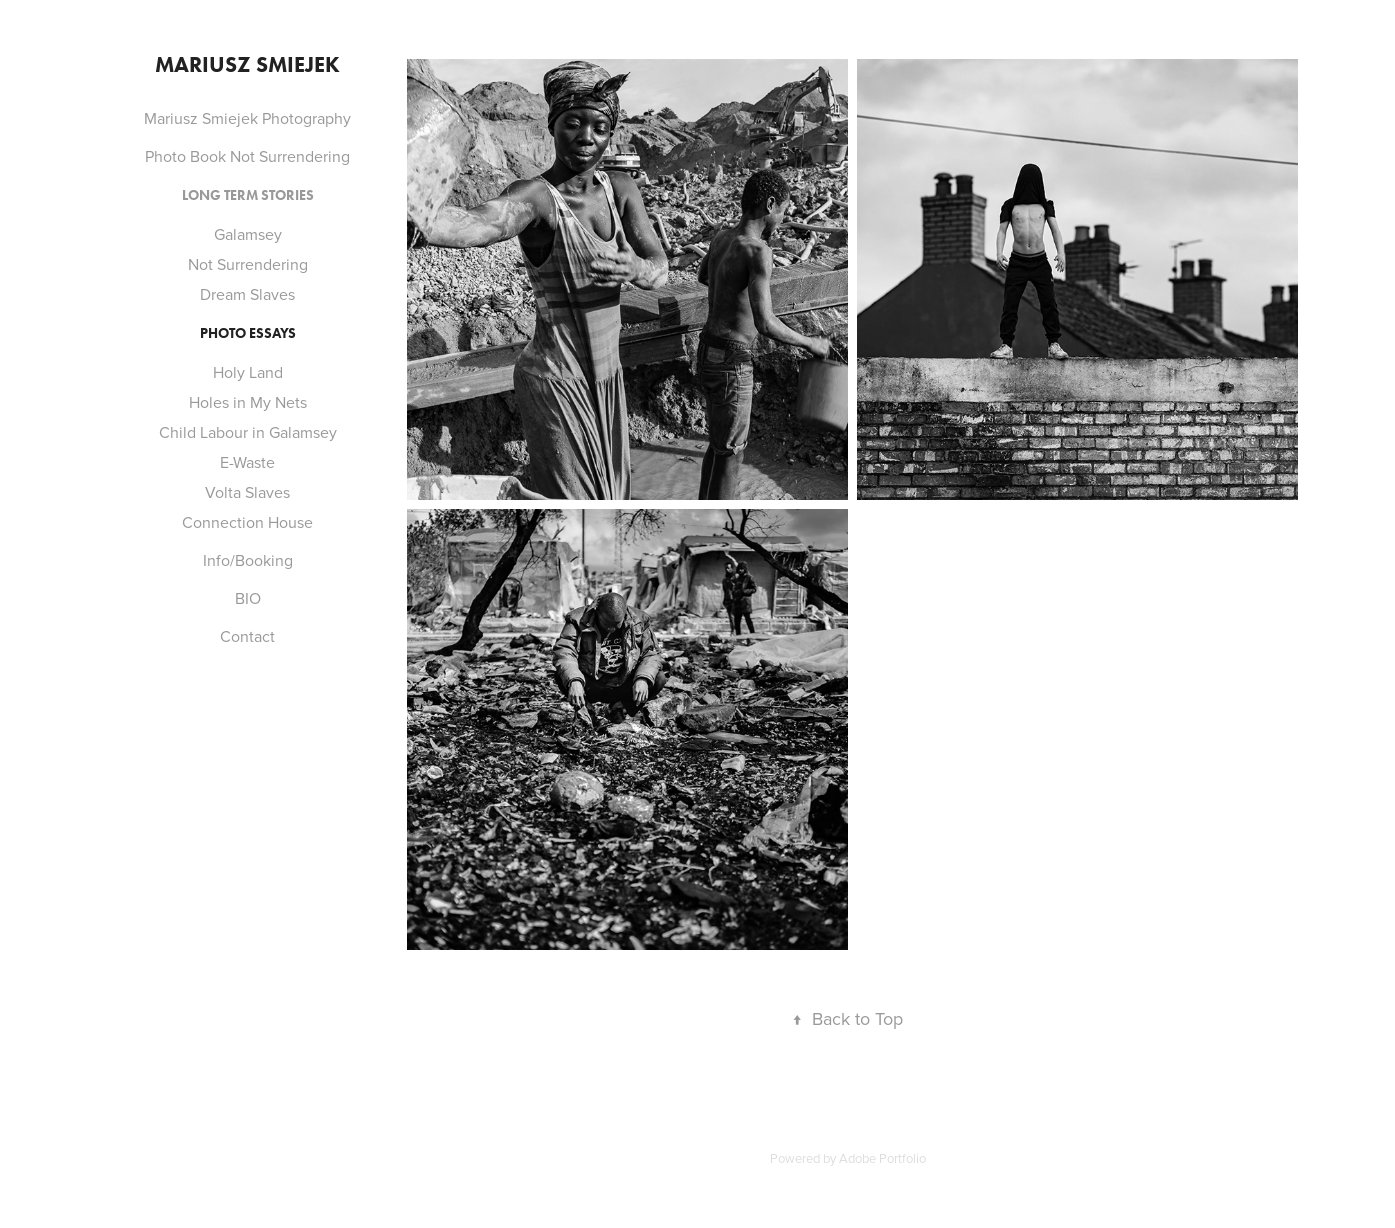 This screenshot has height=1228, width=1395. Describe the element at coordinates (247, 156) in the screenshot. I see `Photo Book Not Surrendering` at that location.